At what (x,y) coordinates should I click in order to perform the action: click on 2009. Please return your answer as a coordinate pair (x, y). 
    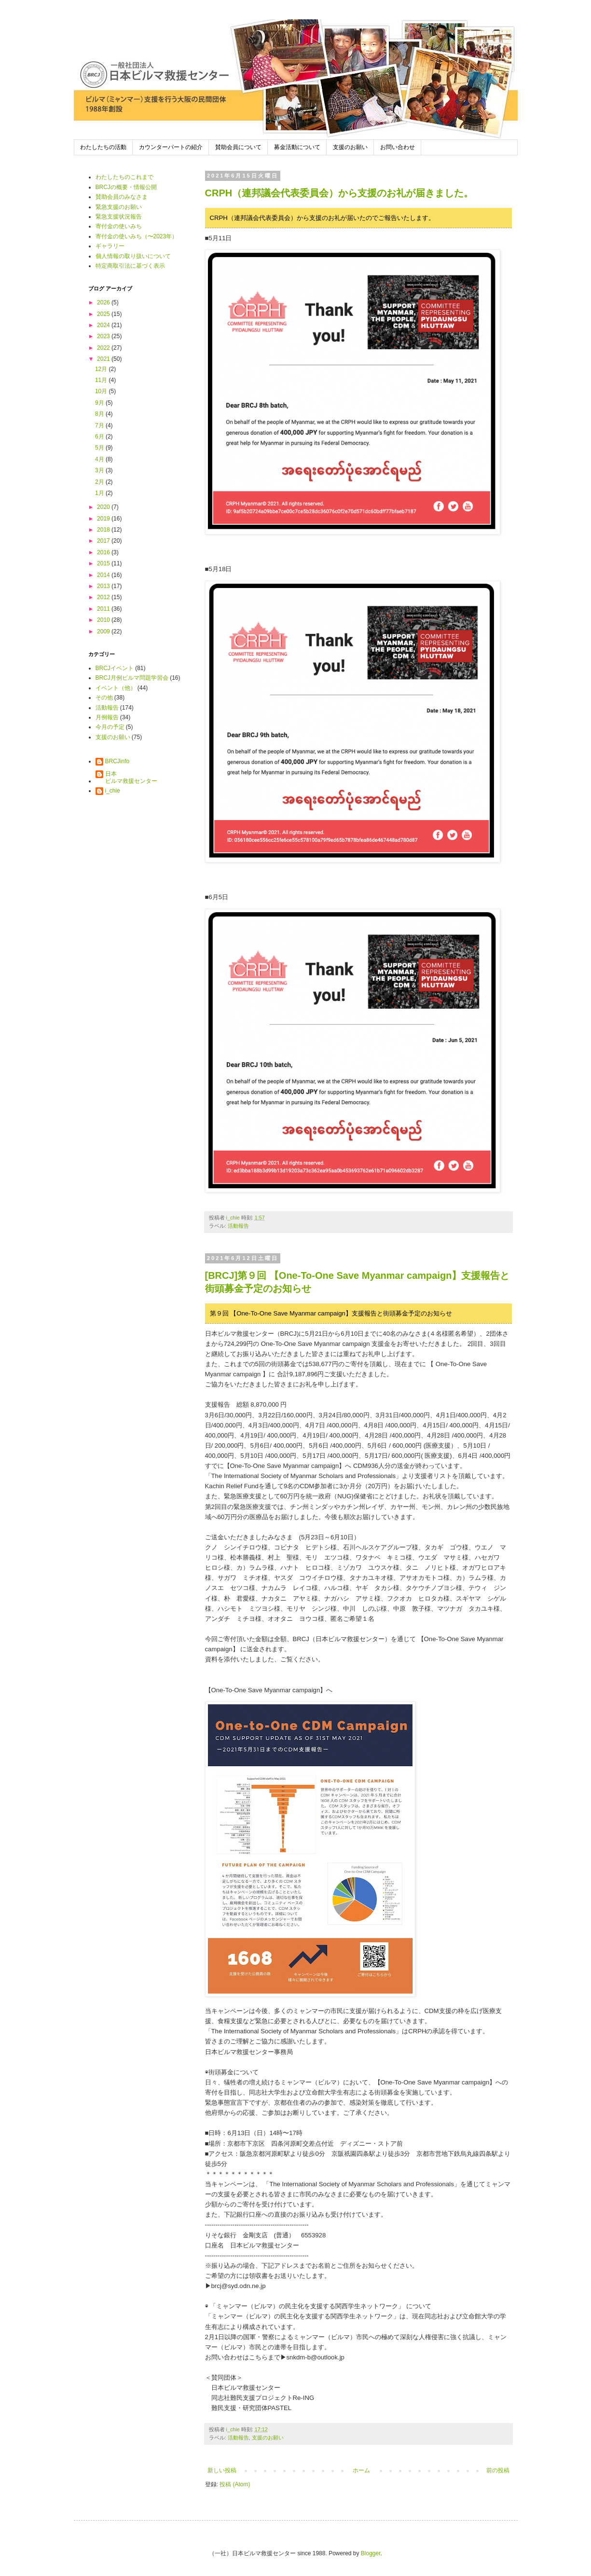
    Looking at the image, I should click on (104, 631).